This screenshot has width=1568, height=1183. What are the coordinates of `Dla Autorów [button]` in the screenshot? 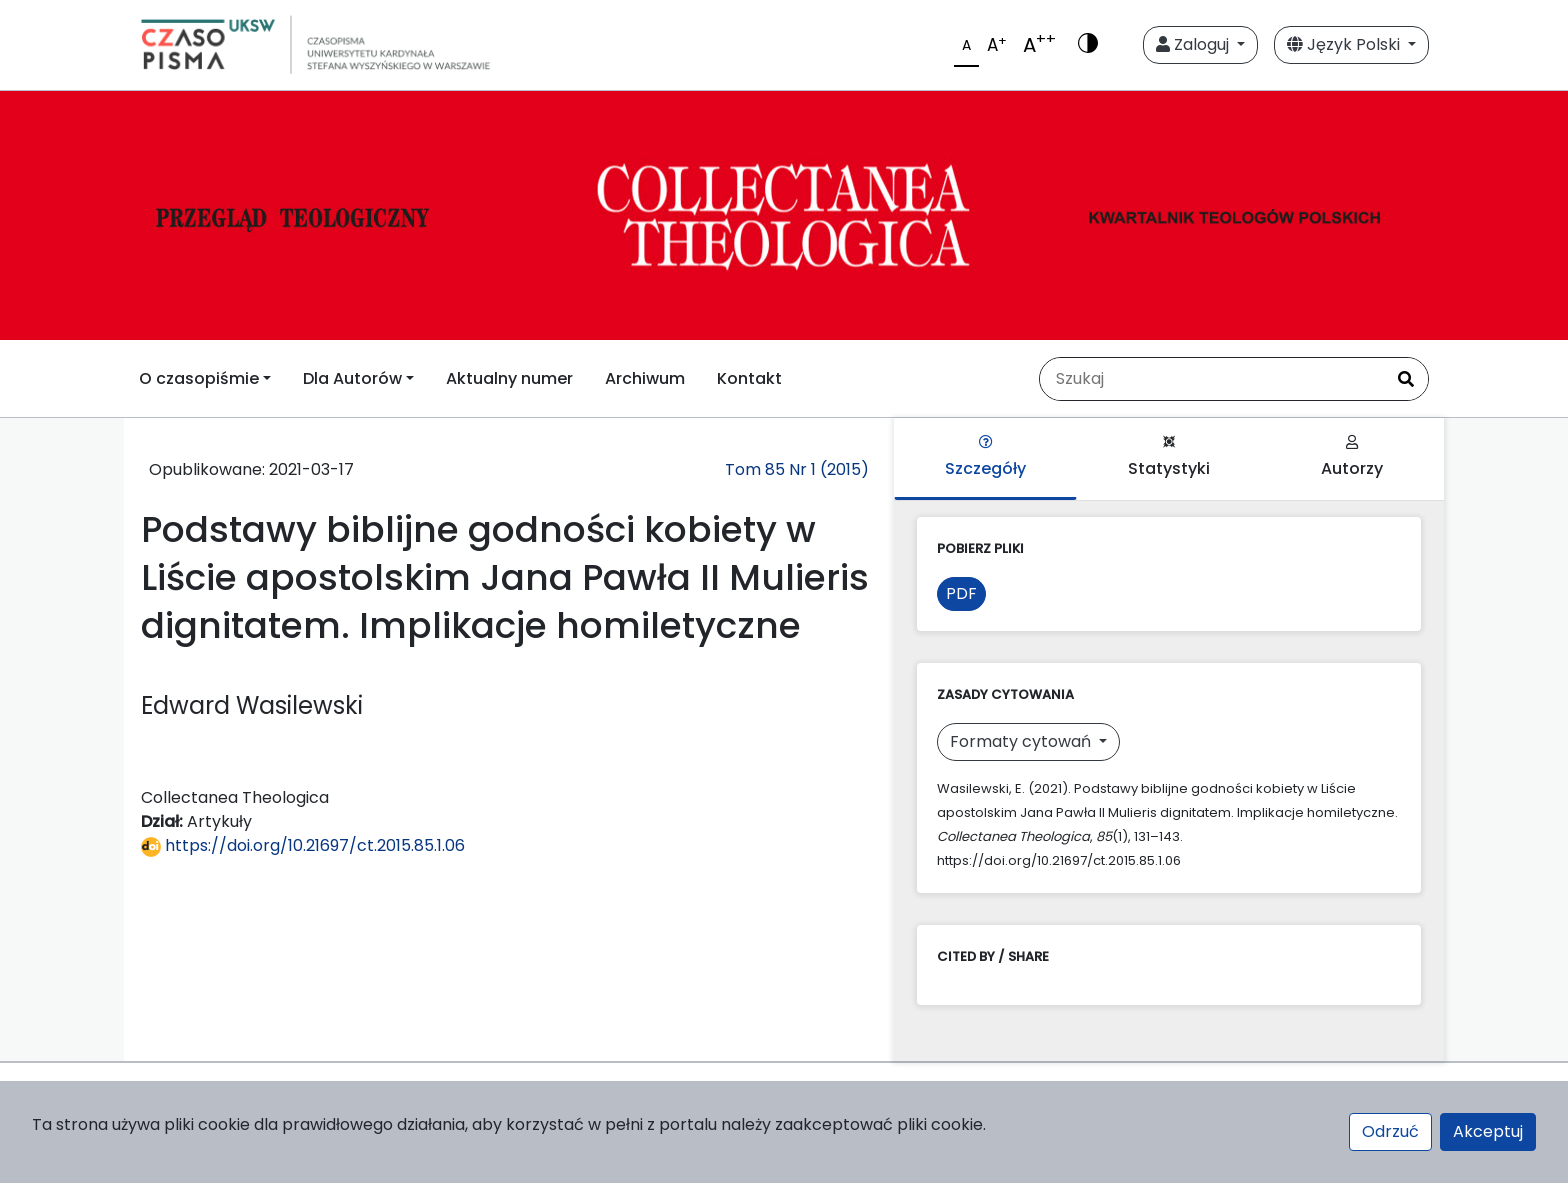 It's located at (352, 378).